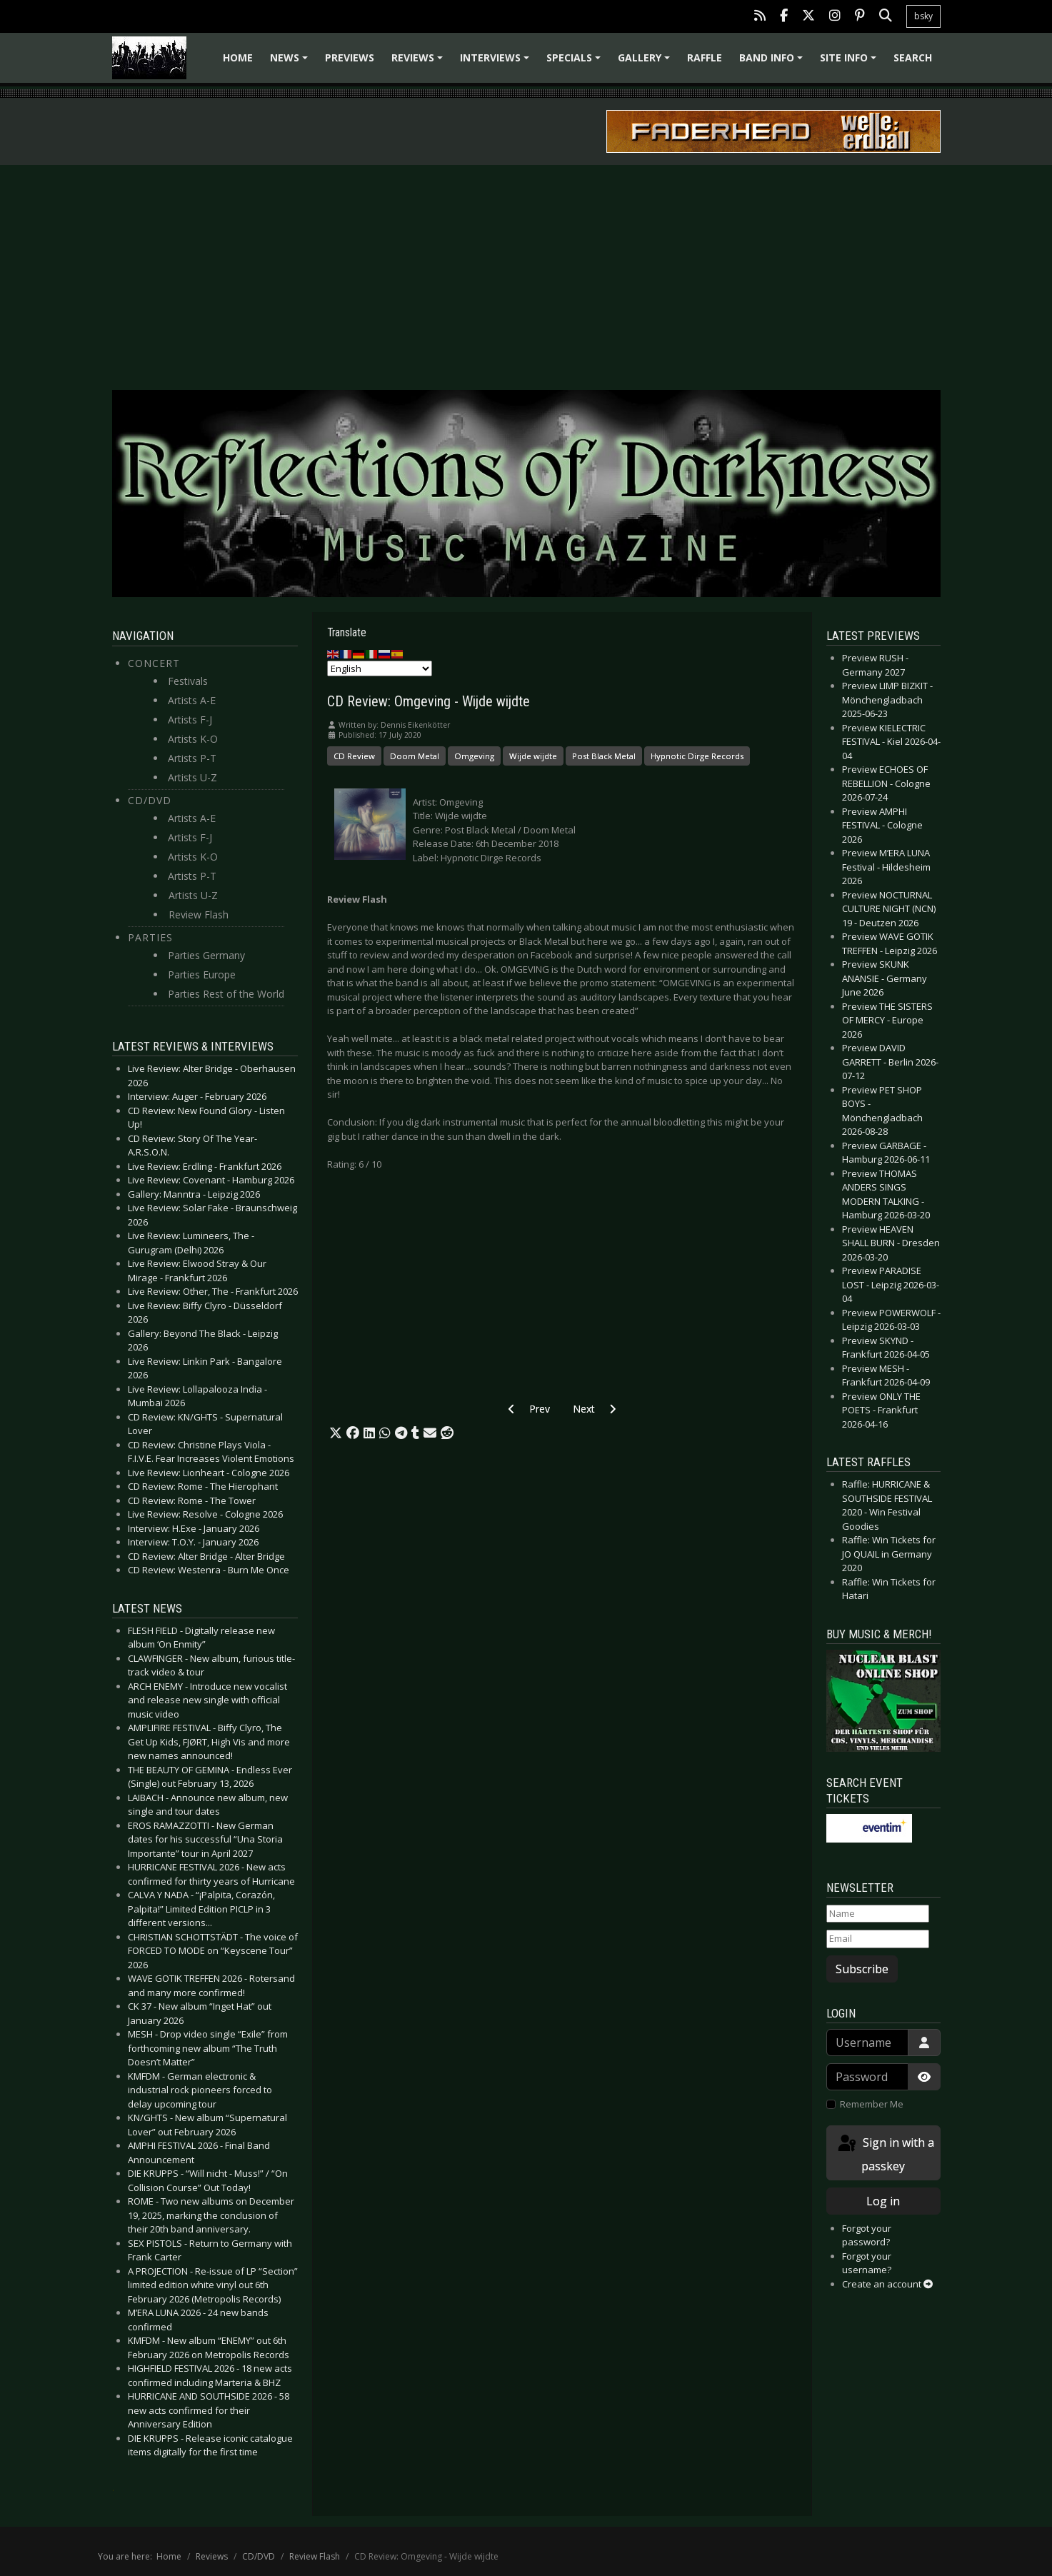 This screenshot has width=1052, height=2576. What do you see at coordinates (354, 756) in the screenshot?
I see `CD Review` at bounding box center [354, 756].